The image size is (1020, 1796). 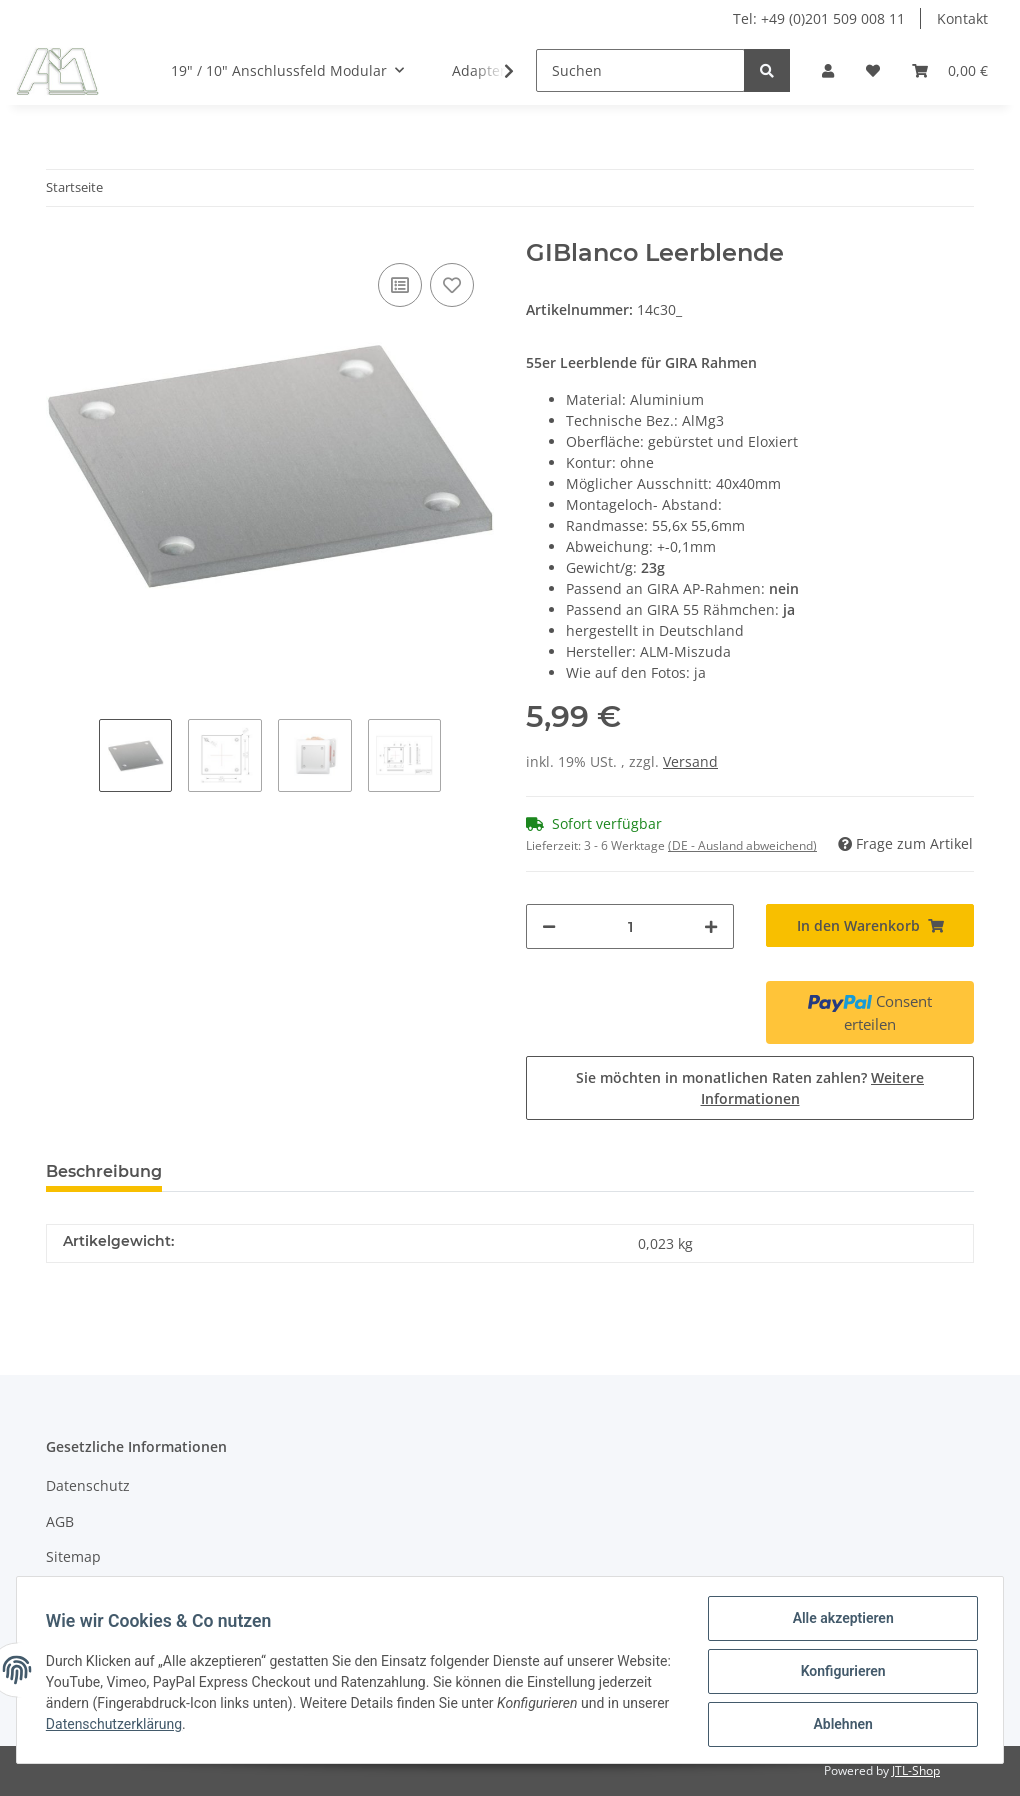 What do you see at coordinates (839, 1725) in the screenshot?
I see `Ablehnen` at bounding box center [839, 1725].